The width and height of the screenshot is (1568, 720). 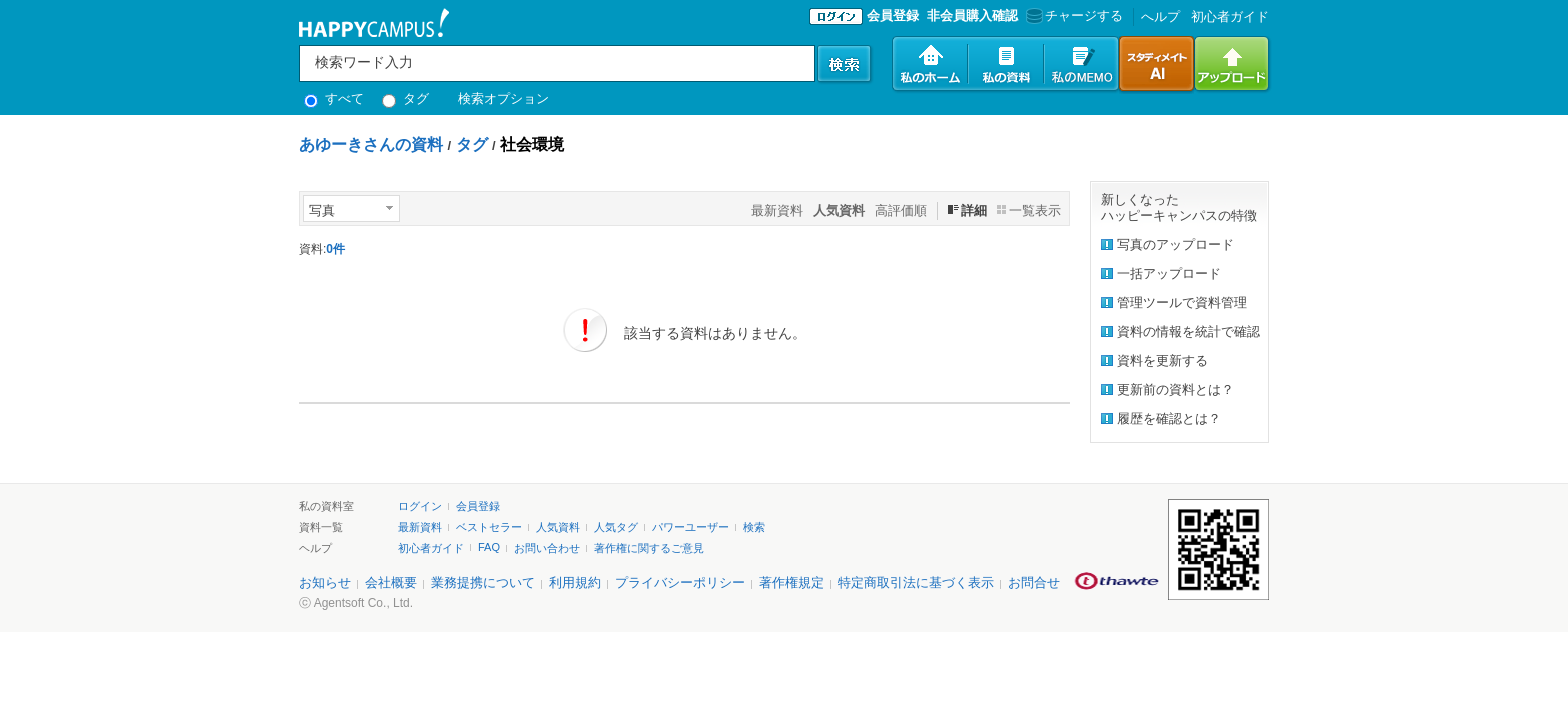 I want to click on 検索, so click(x=754, y=527).